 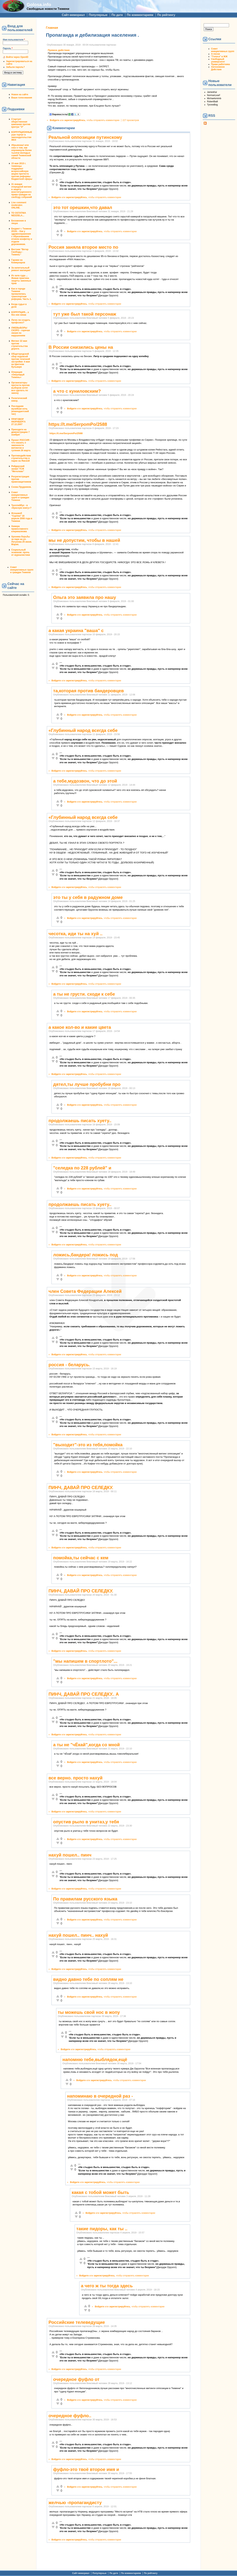 What do you see at coordinates (85, 1898) in the screenshot?
I see `По правилам русского языка` at bounding box center [85, 1898].